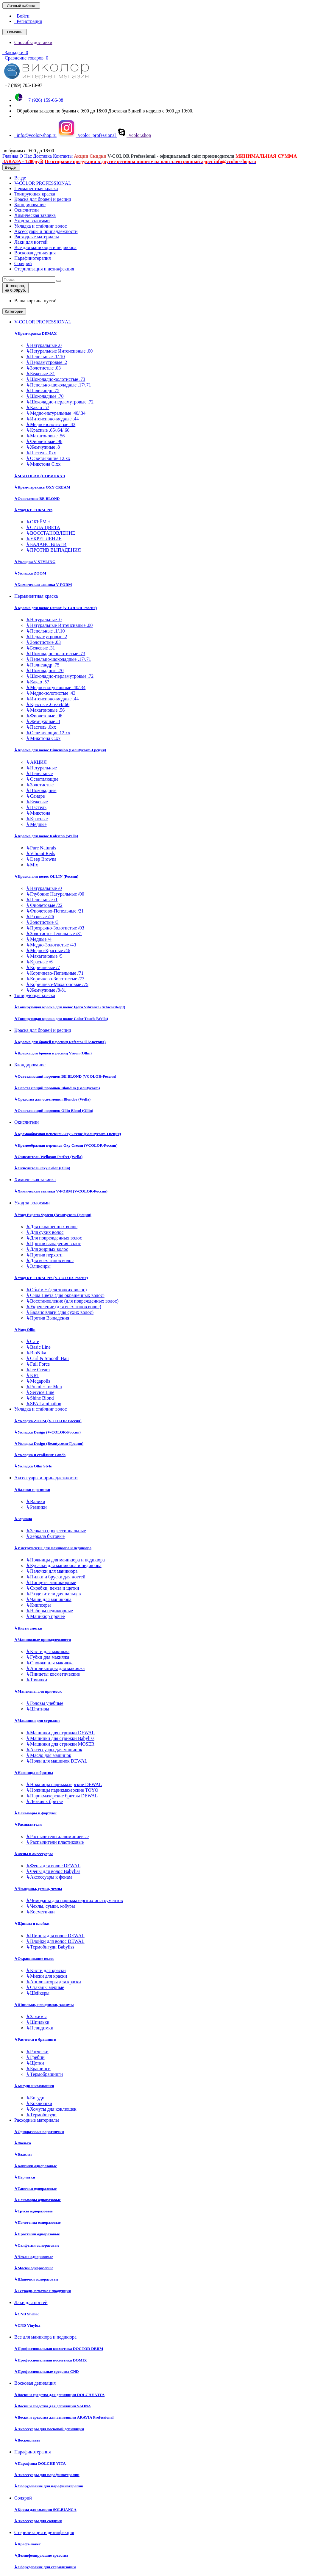 The width and height of the screenshot is (315, 2576). Describe the element at coordinates (48, 2486) in the screenshot. I see `Оборудование для парафинотерапии` at that location.